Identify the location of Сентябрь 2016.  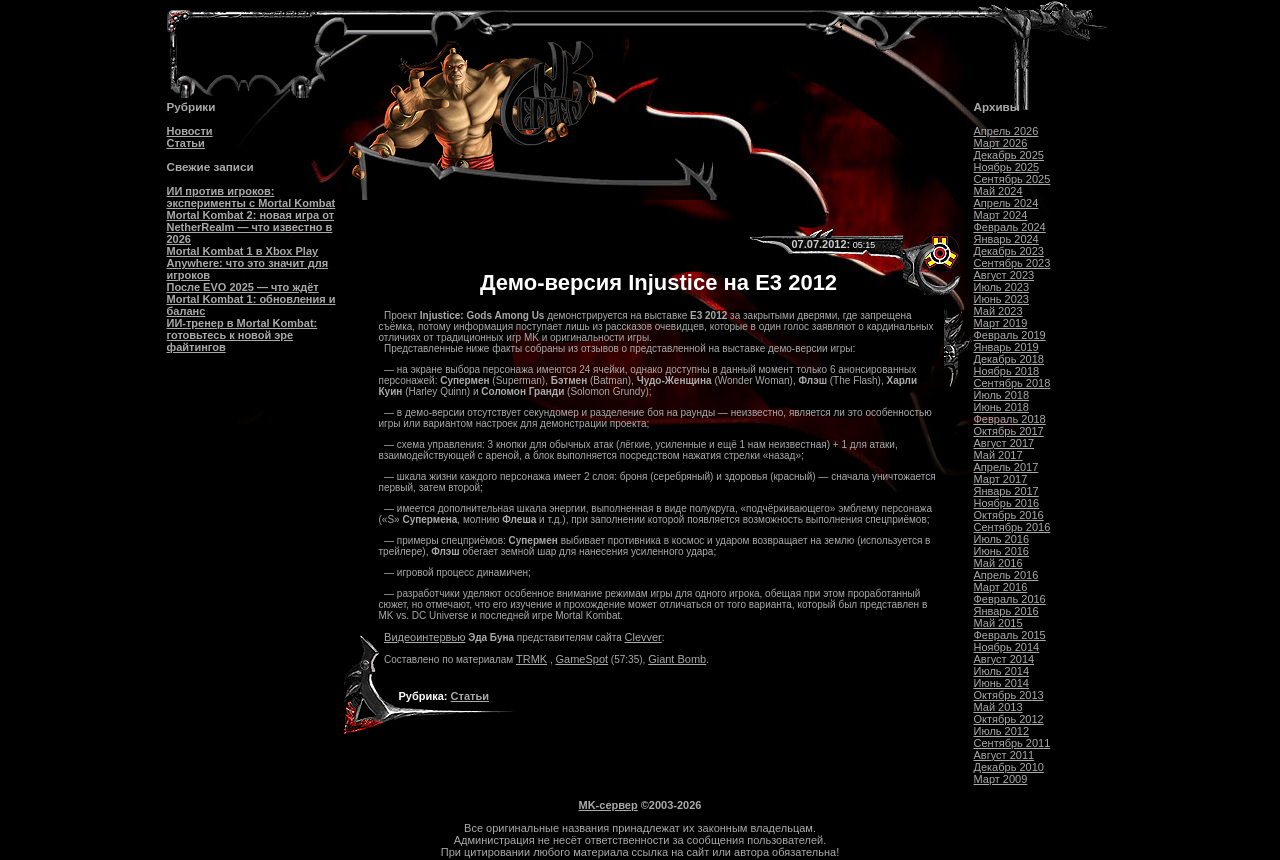
(1012, 527).